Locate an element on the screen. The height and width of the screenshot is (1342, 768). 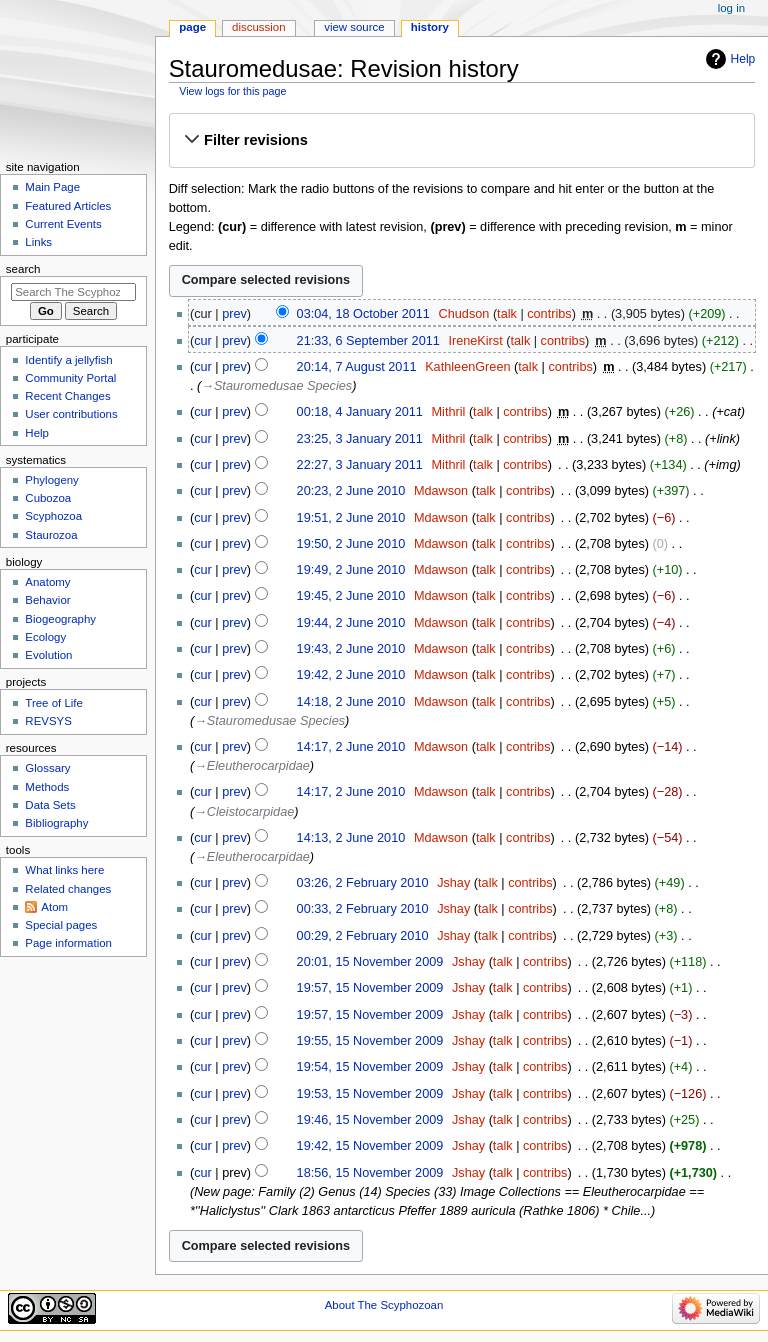
Bibliography is located at coordinates (56, 823).